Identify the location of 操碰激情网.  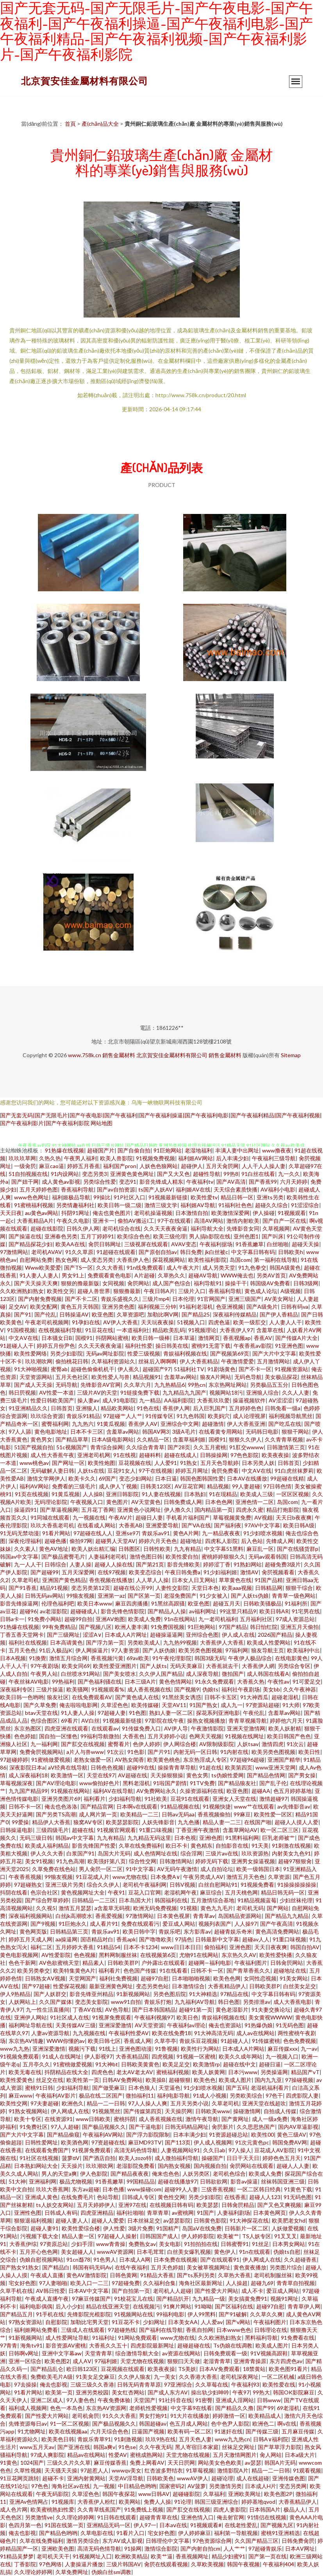
(247, 2111).